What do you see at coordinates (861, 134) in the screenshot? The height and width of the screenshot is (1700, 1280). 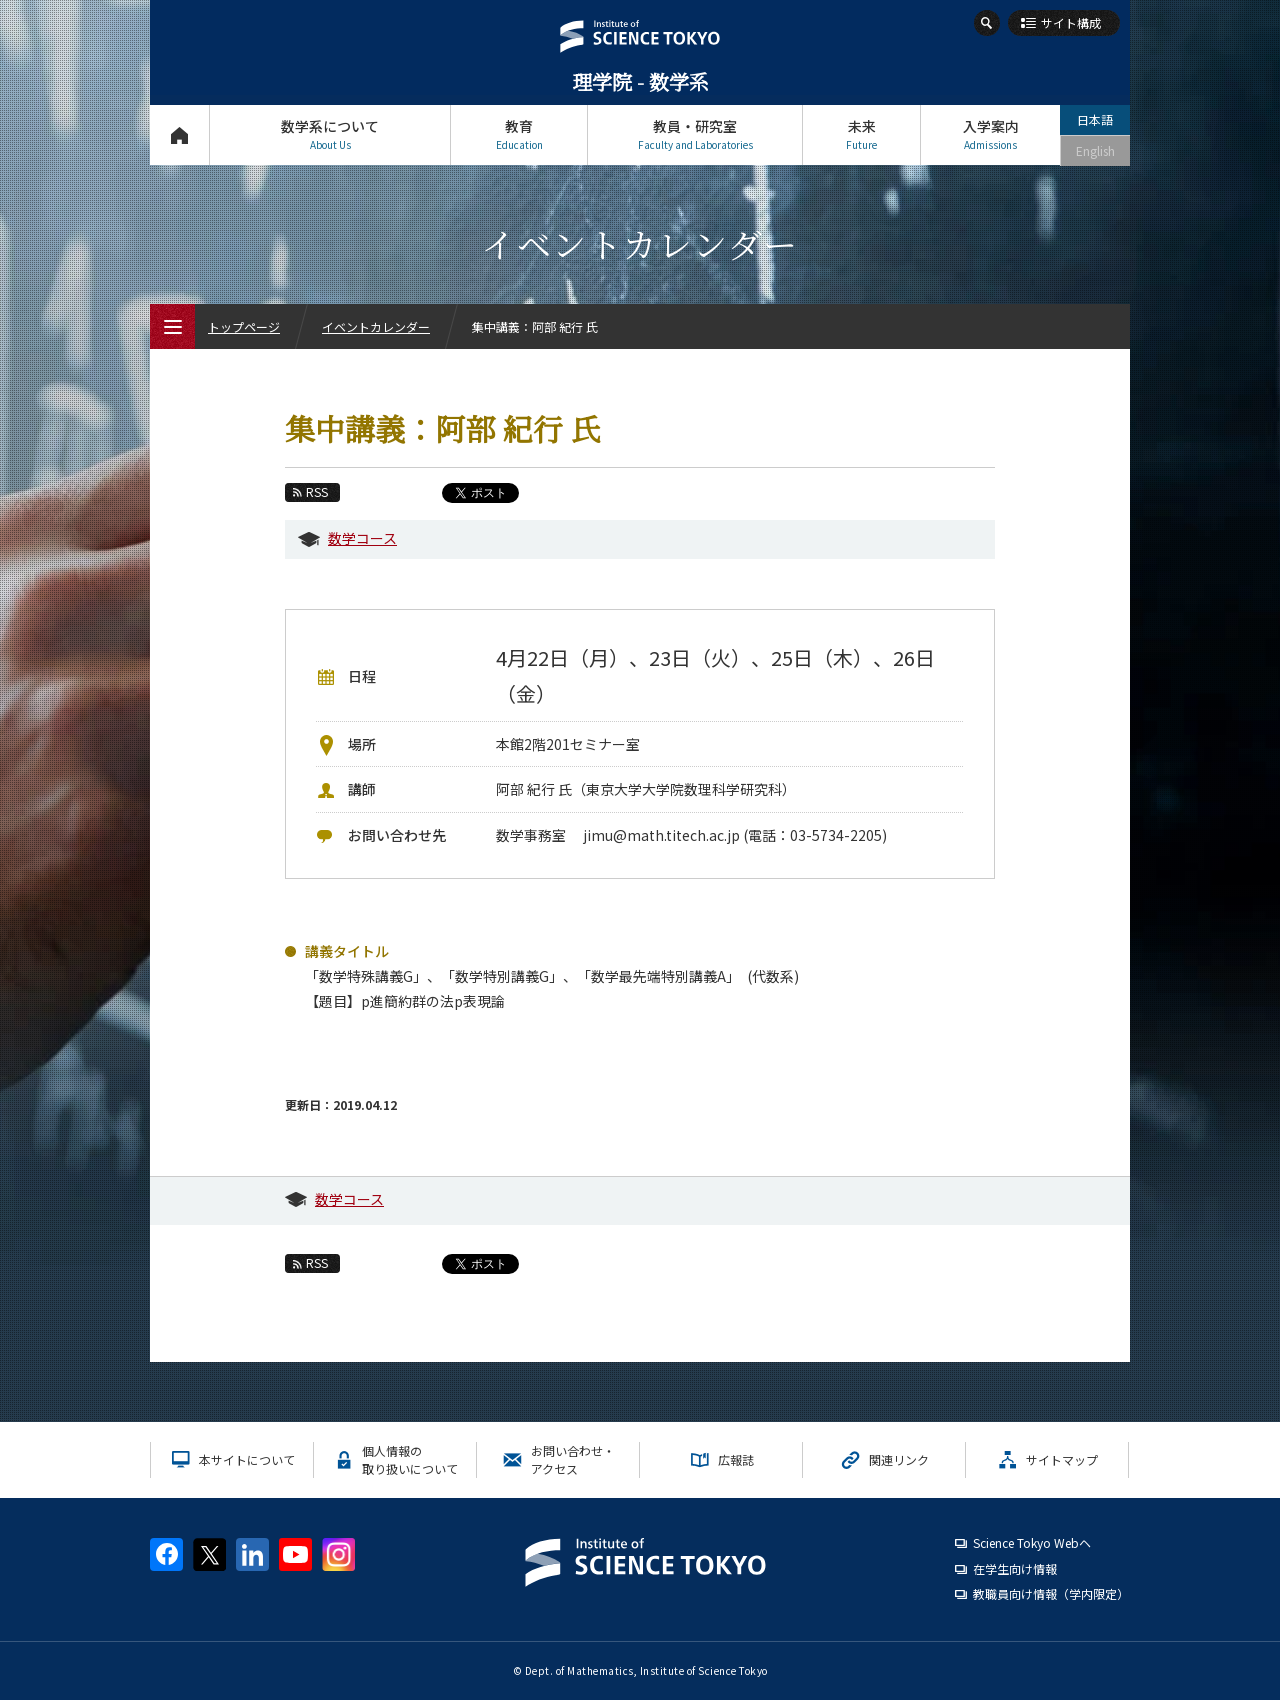 I see `未来` at bounding box center [861, 134].